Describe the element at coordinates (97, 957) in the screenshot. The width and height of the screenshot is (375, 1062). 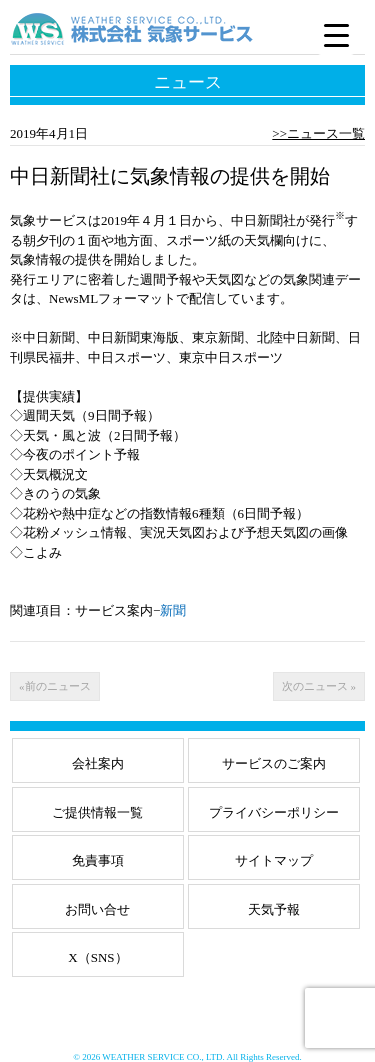
I see `X（SNS）` at that location.